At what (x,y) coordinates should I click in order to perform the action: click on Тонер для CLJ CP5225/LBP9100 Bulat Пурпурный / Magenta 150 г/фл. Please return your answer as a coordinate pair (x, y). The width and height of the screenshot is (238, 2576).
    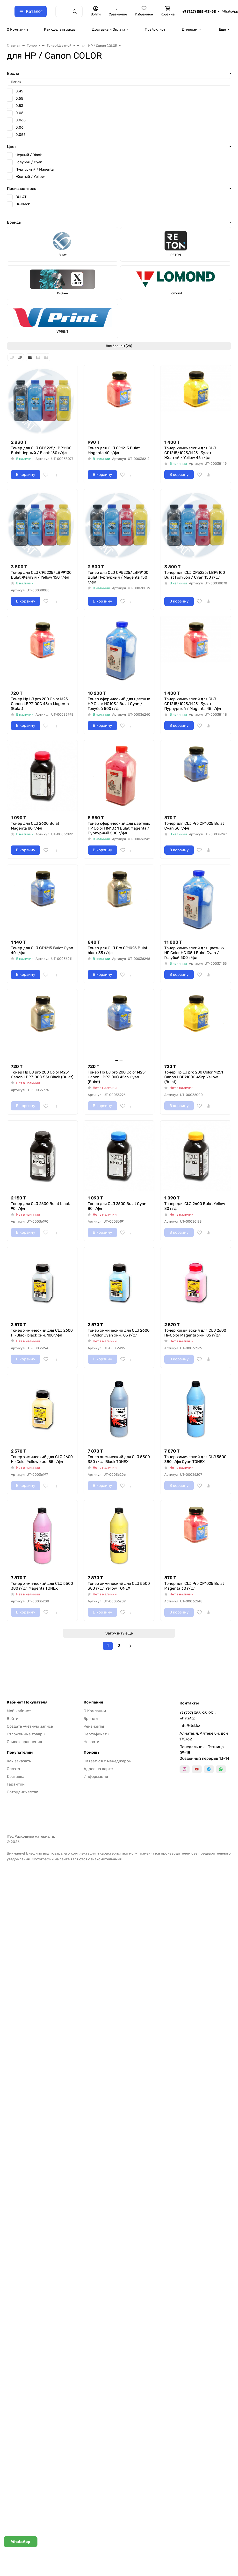
    Looking at the image, I should click on (118, 577).